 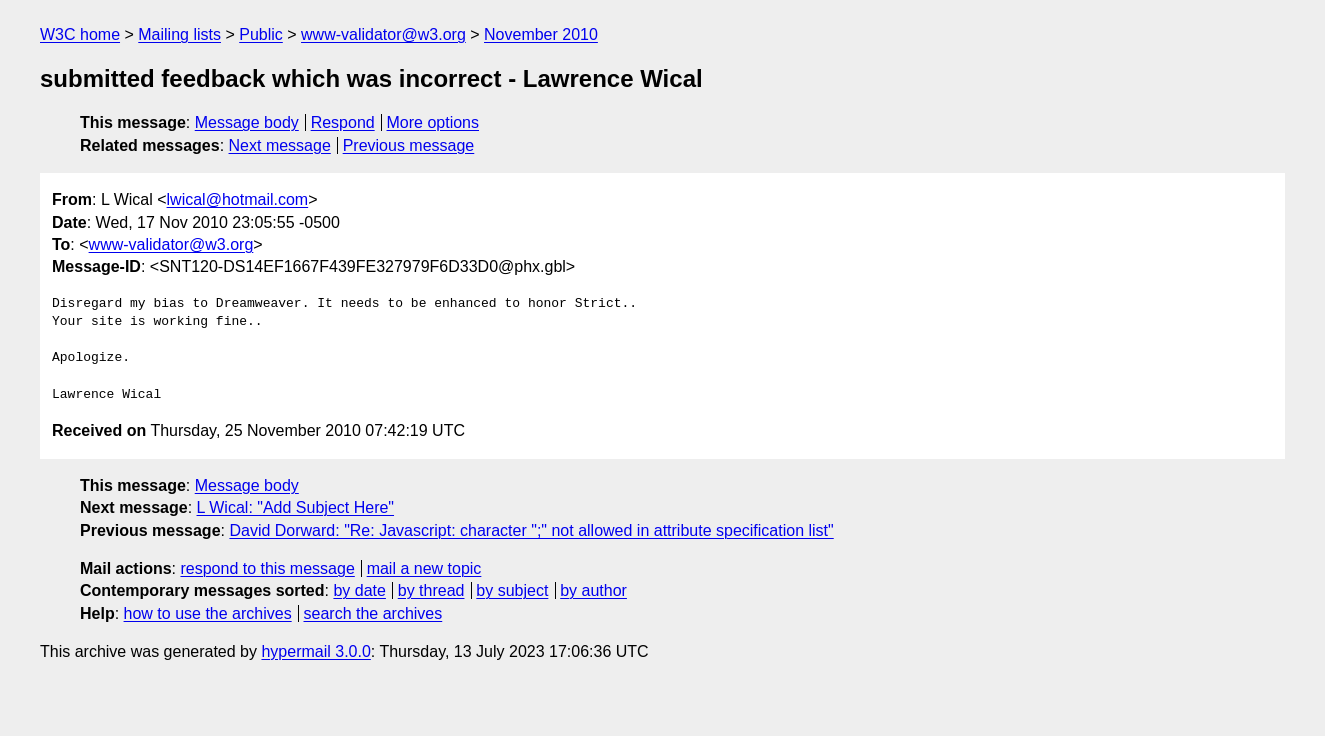 What do you see at coordinates (541, 34) in the screenshot?
I see `November 2010` at bounding box center [541, 34].